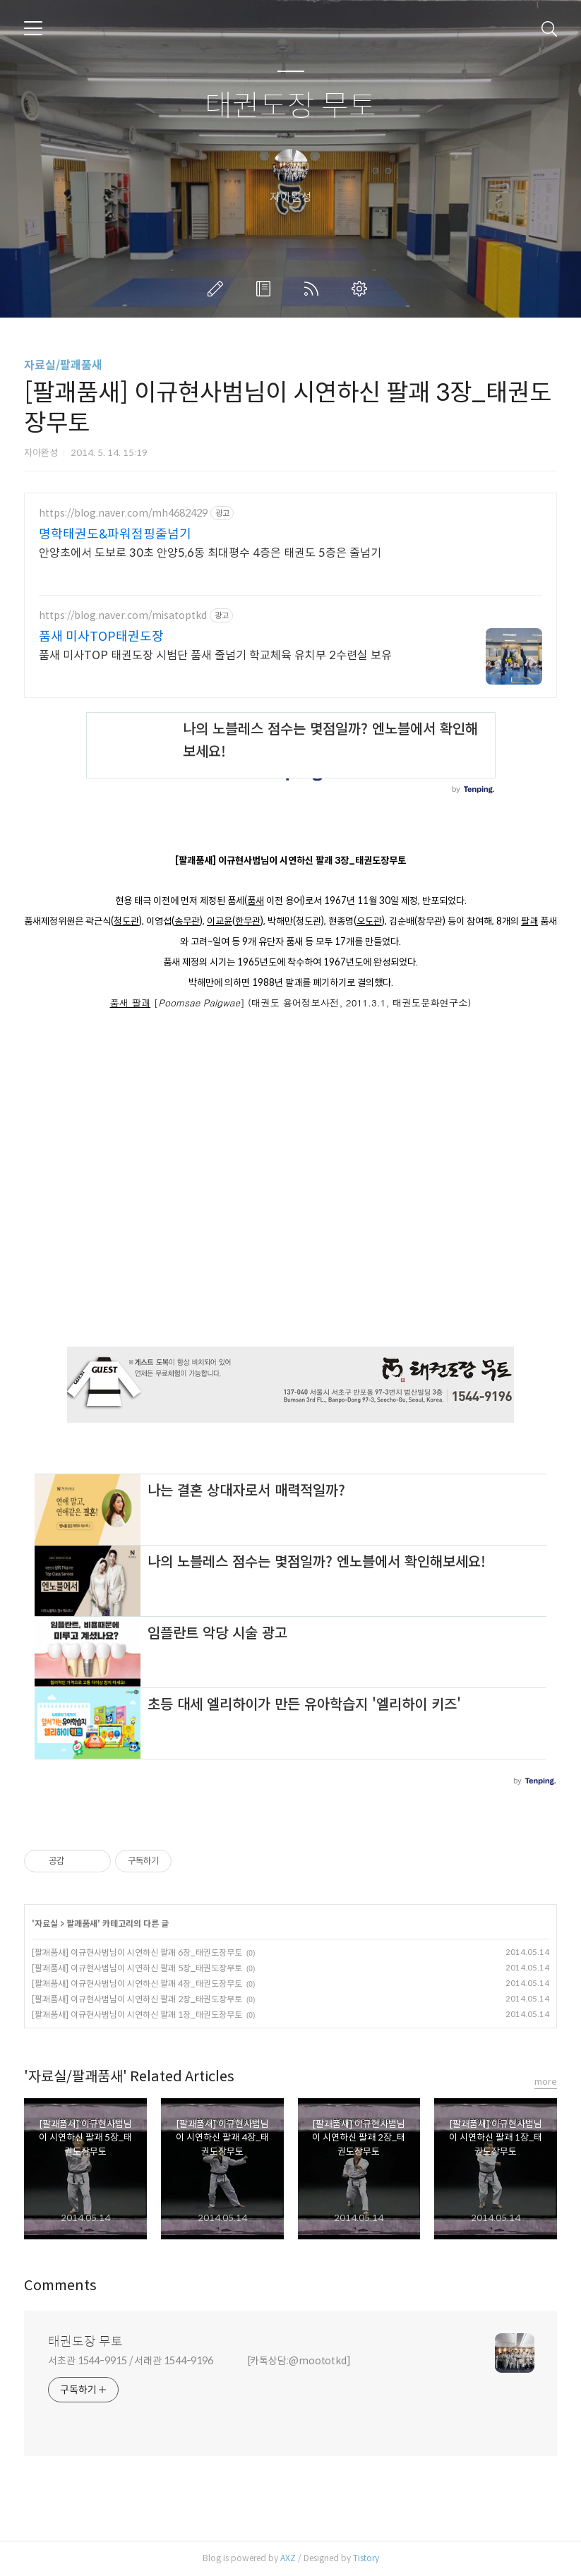  Describe the element at coordinates (137, 1952) in the screenshot. I see `[팔괘품새] 이규현사범님이 시연하신 팔괘 6장_태권도장무토` at that location.